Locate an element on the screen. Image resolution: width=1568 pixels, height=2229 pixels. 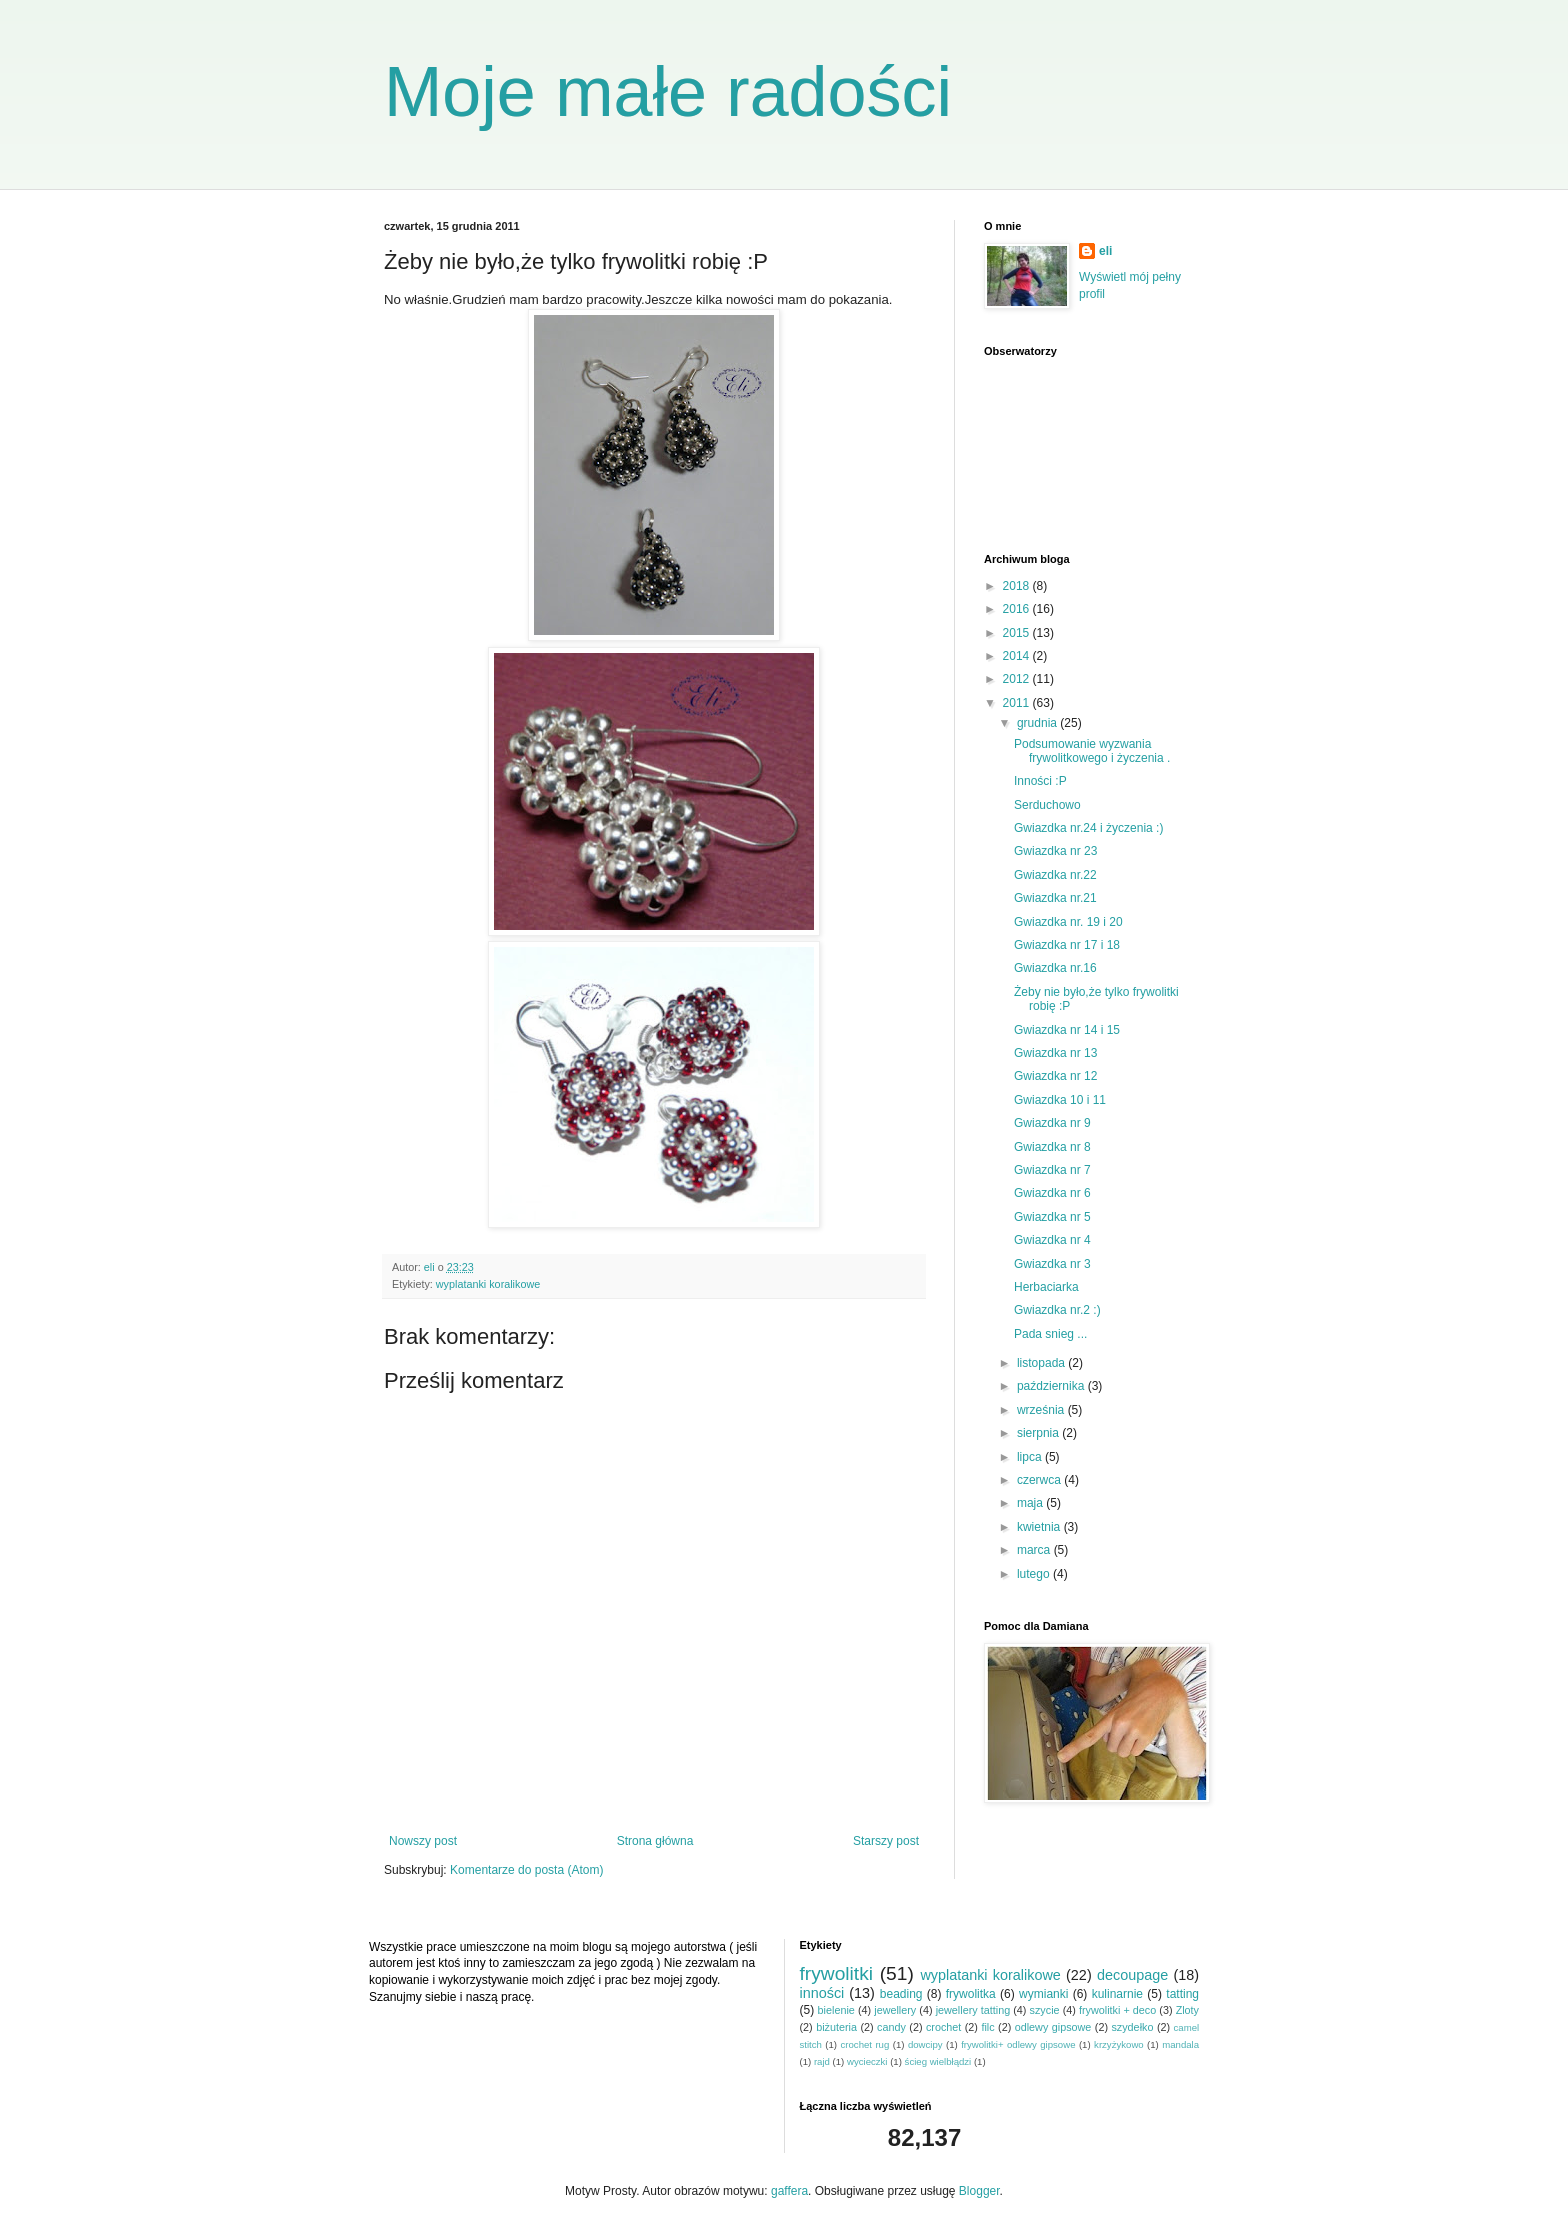
Gwiazdka nr 8 is located at coordinates (1052, 1147).